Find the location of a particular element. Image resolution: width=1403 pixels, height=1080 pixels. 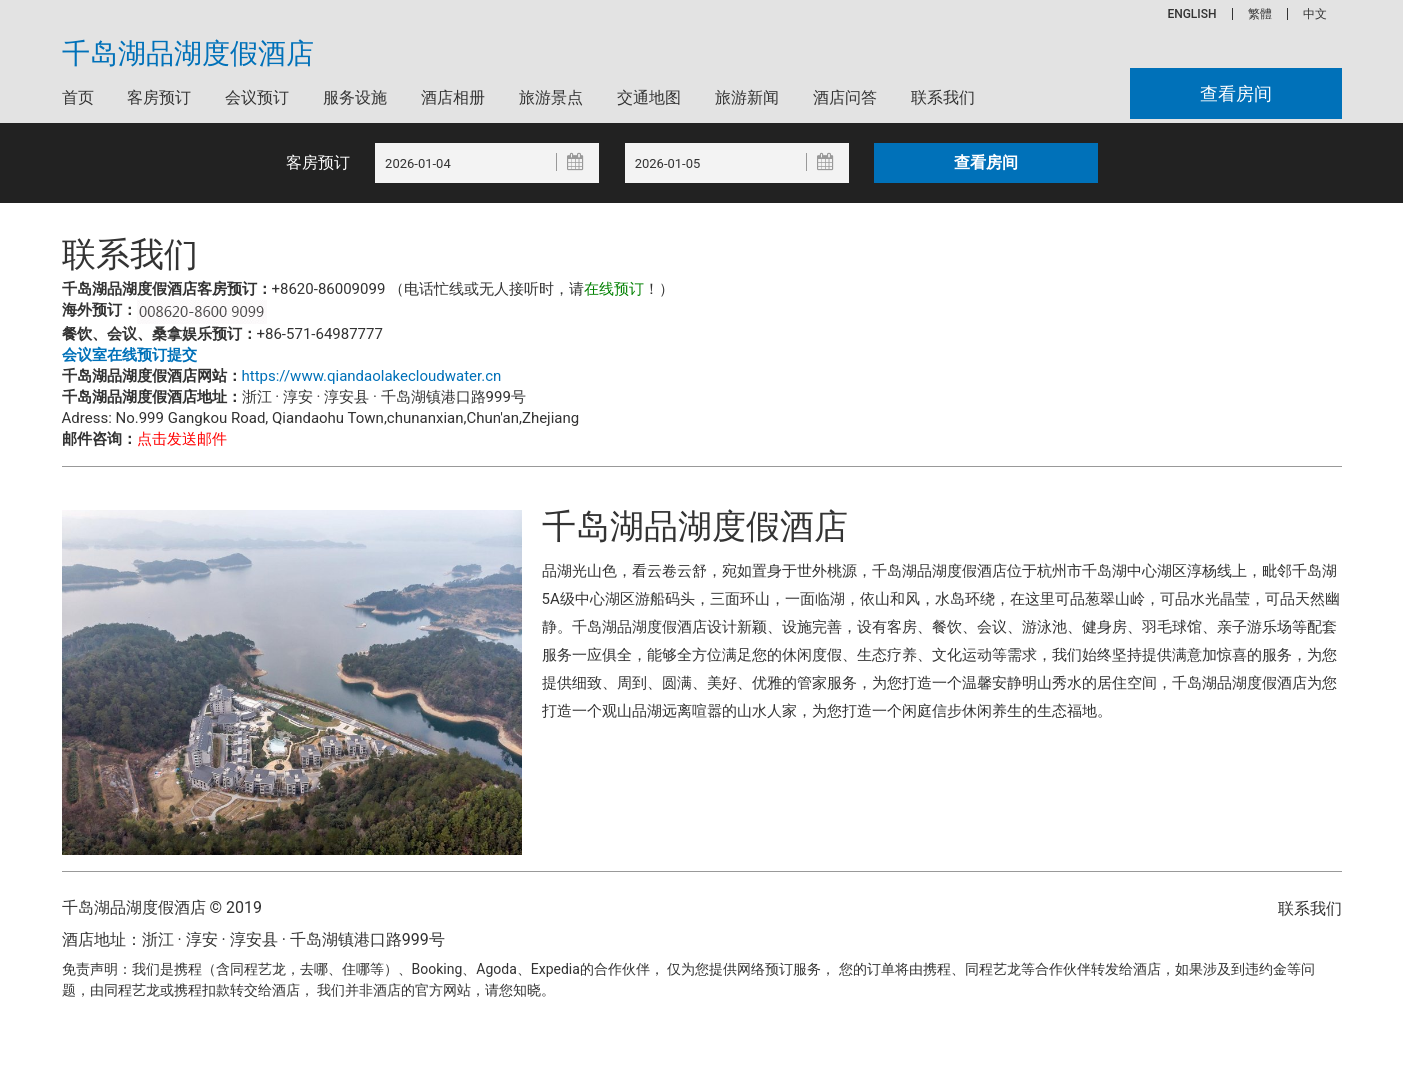

千岛湖品湖度假酒店 © 2019 is located at coordinates (162, 907).